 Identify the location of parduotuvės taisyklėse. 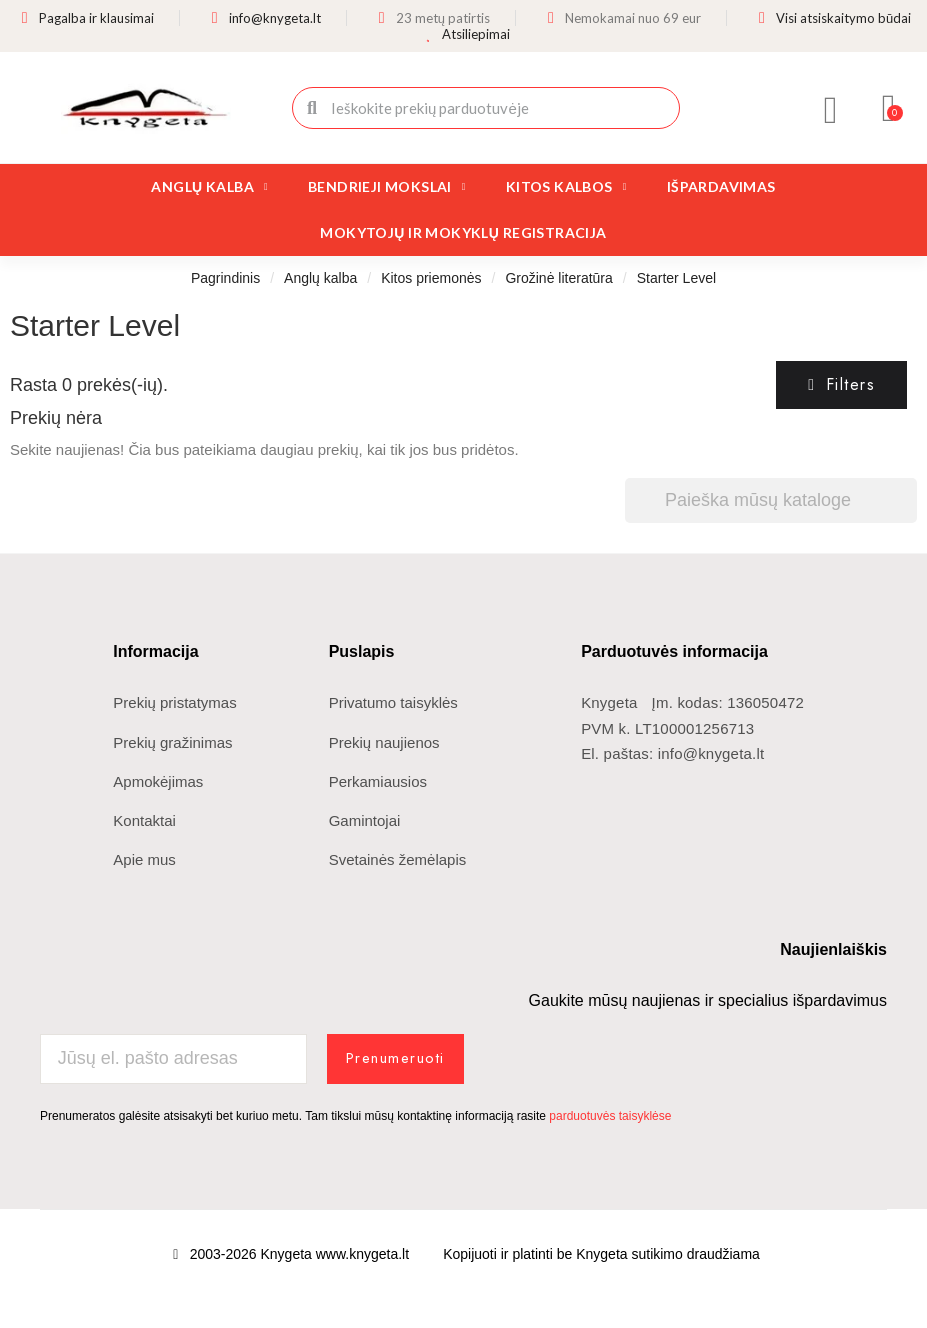
(610, 1115).